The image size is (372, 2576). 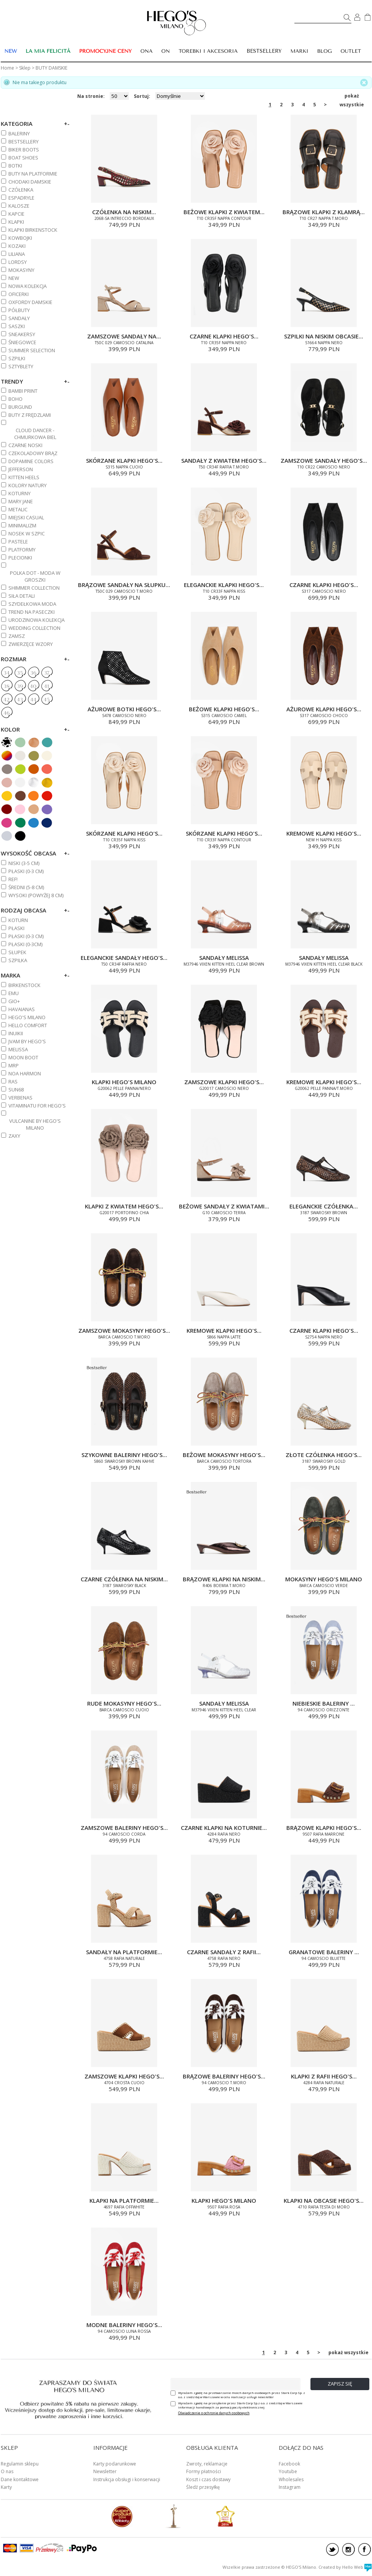 What do you see at coordinates (20, 1097) in the screenshot?
I see `VERBENAS` at bounding box center [20, 1097].